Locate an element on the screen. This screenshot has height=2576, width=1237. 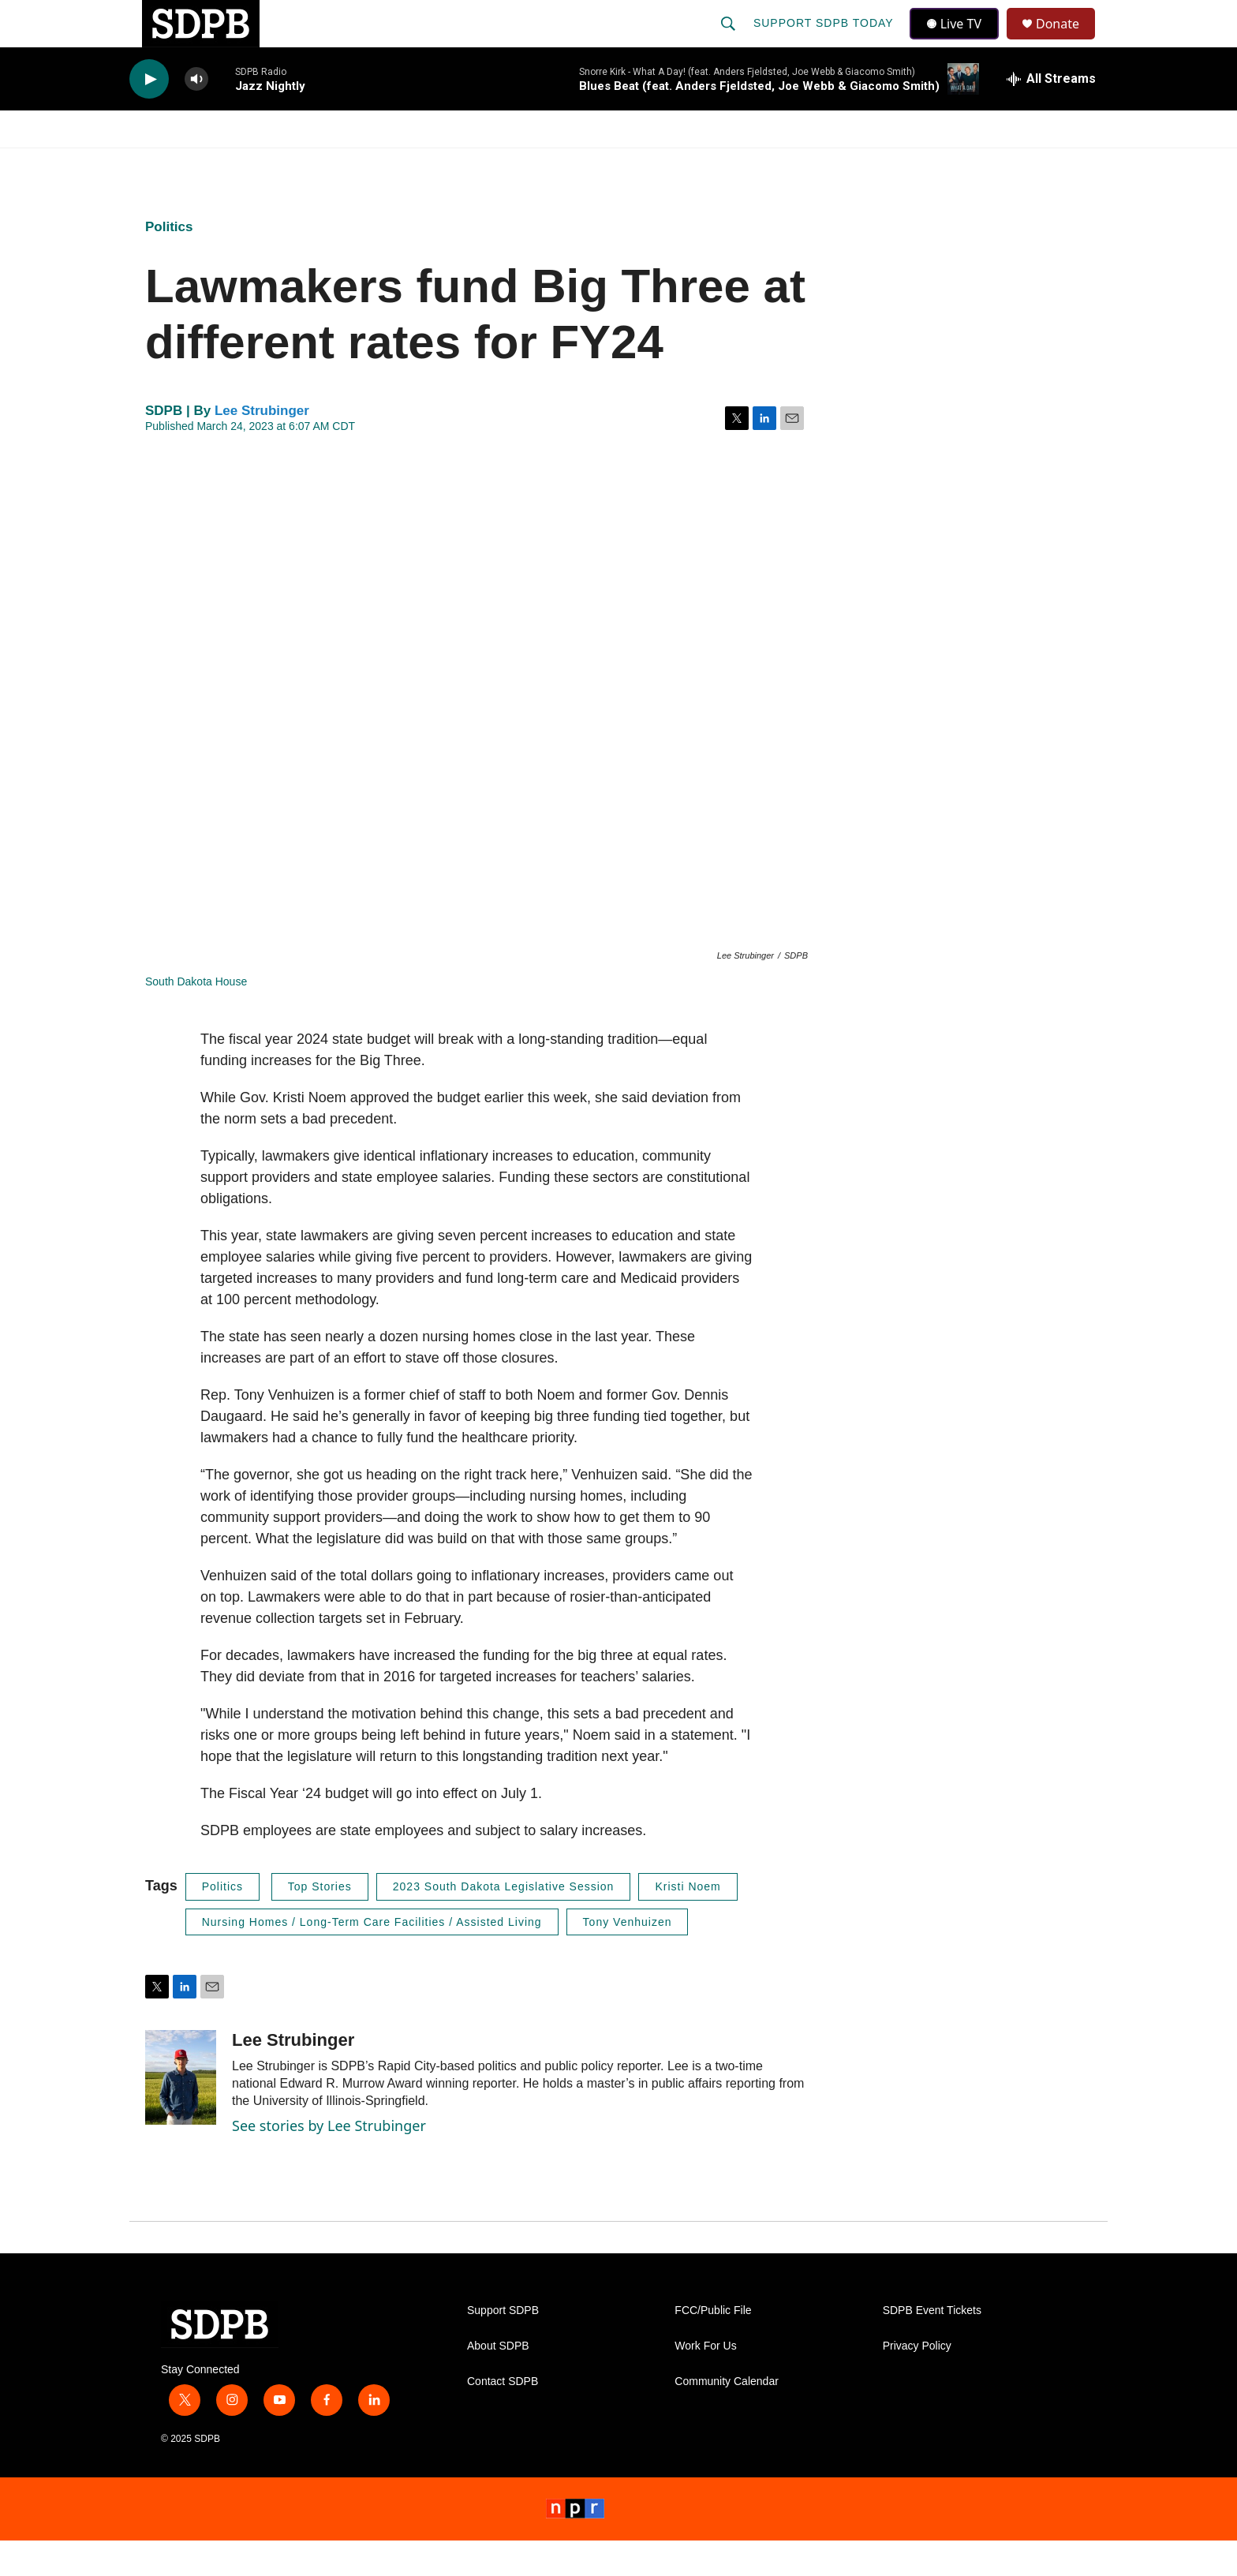
See stories by Lee Strubinger is located at coordinates (329, 2161).